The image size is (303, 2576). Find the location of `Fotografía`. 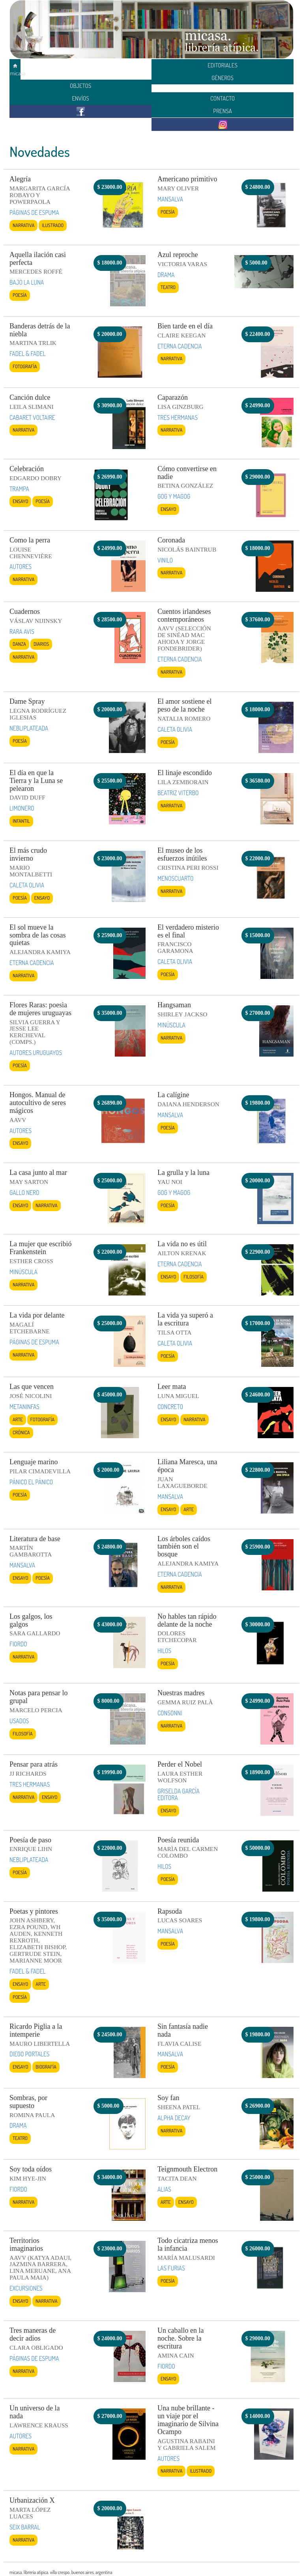

Fotografía is located at coordinates (25, 366).